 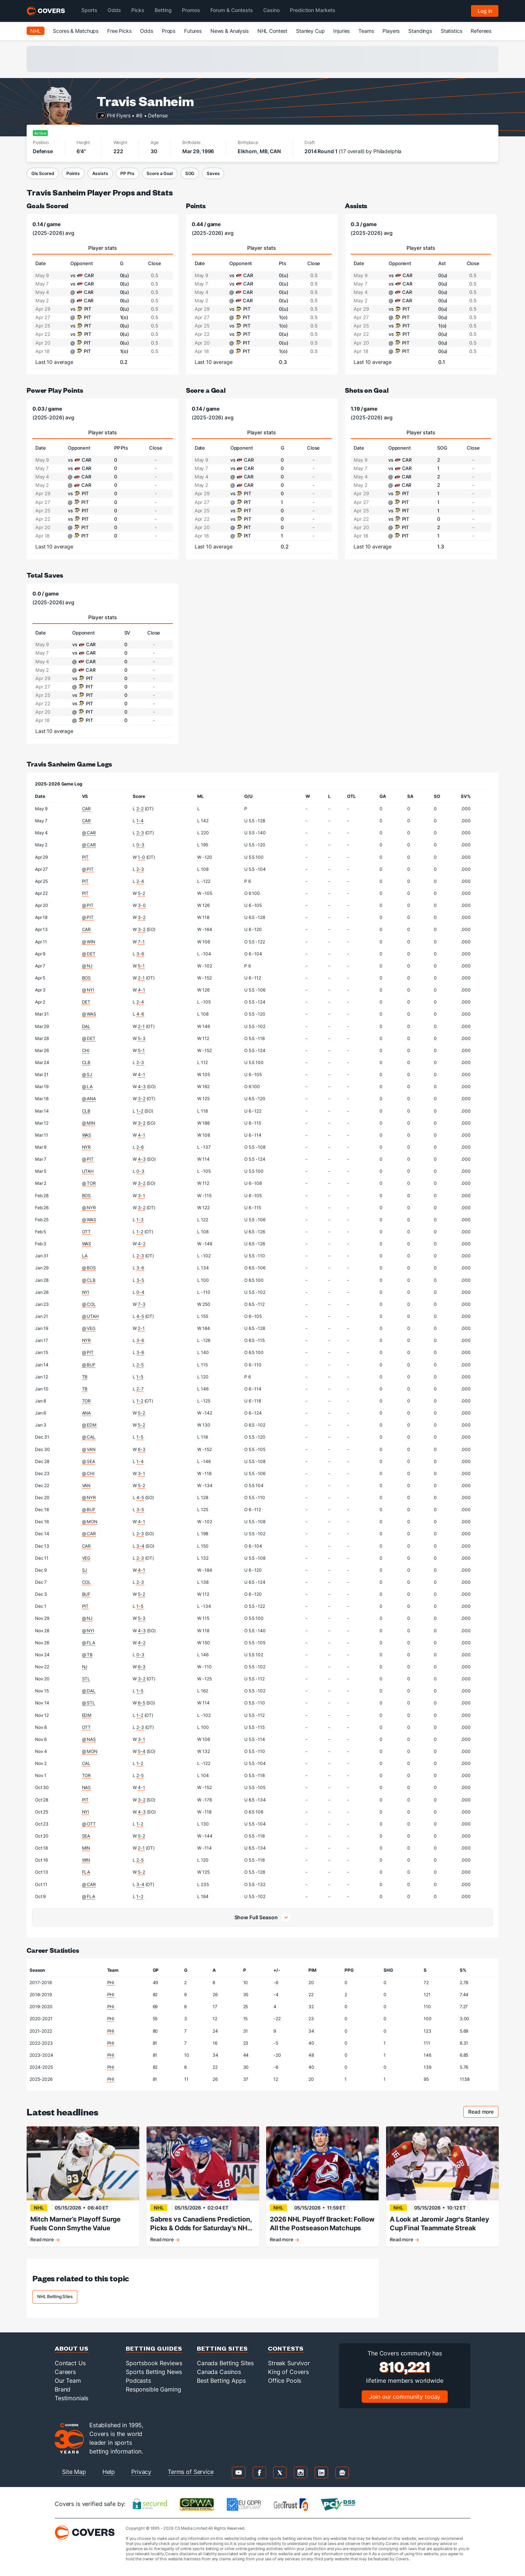 What do you see at coordinates (88, 941) in the screenshot?
I see `@ WIN` at bounding box center [88, 941].